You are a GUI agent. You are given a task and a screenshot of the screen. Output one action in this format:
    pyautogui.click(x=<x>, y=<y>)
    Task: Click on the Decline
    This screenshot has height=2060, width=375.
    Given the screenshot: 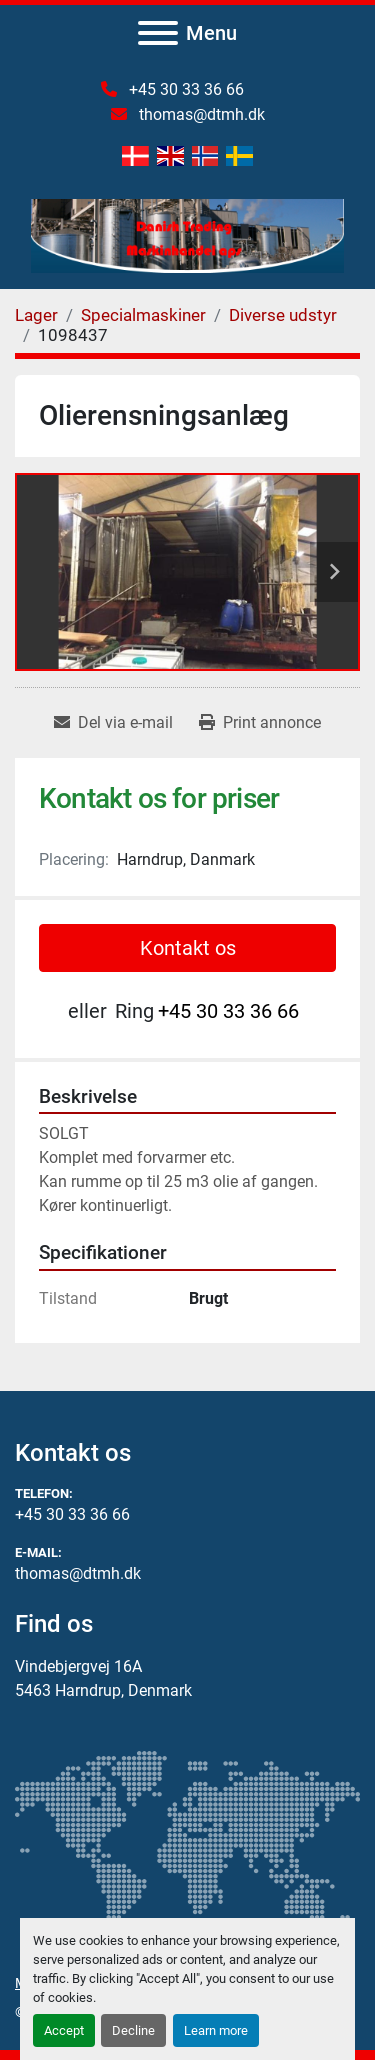 What is the action you would take?
    pyautogui.click(x=133, y=2030)
    